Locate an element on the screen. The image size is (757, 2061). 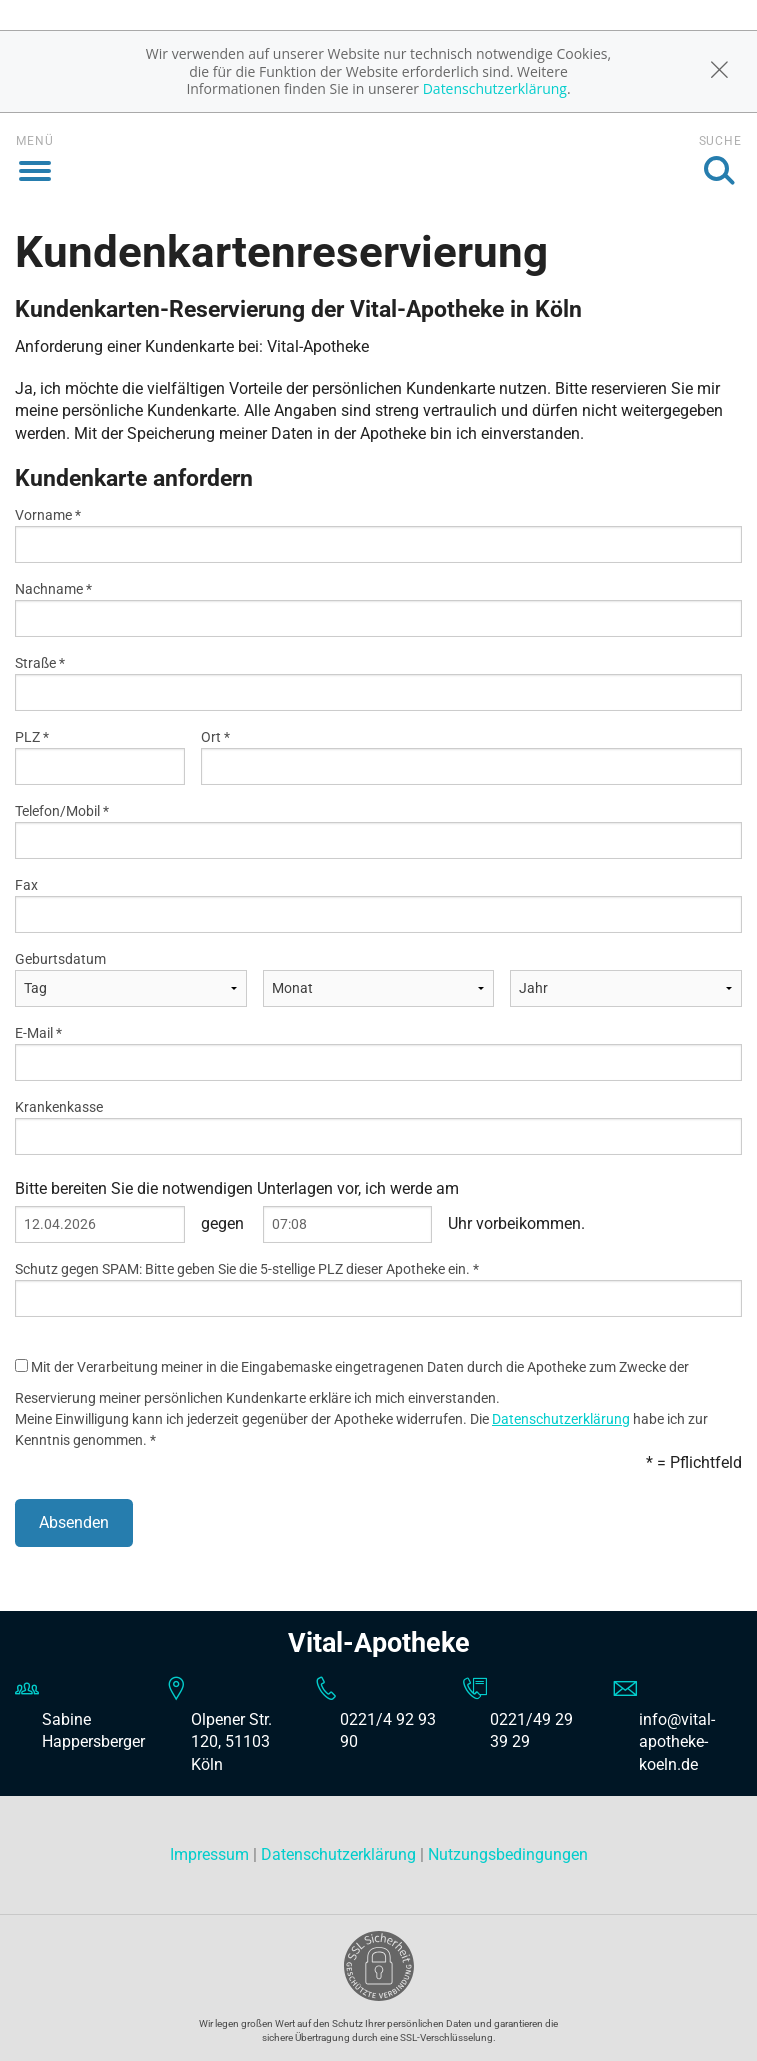
Datenschutzerklärung is located at coordinates (495, 88).